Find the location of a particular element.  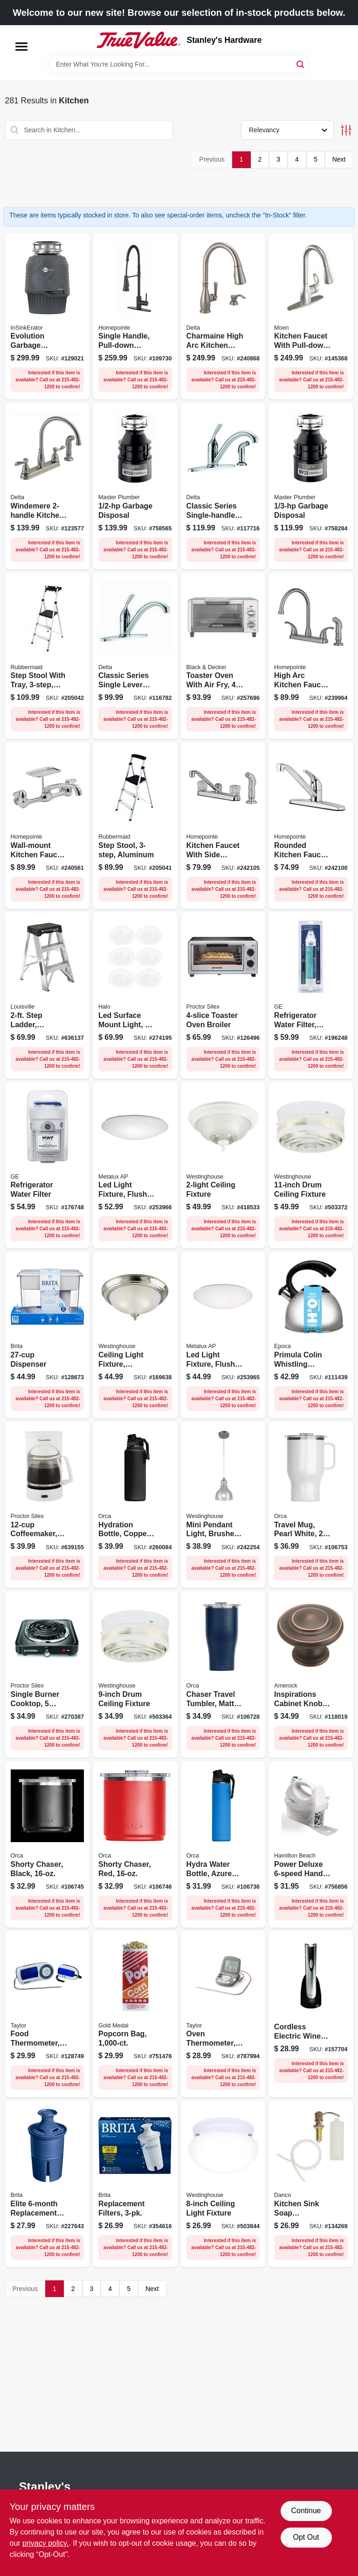

[Go to elite-replacement-water-filter-060258362435 product page] is located at coordinates (47, 2184).